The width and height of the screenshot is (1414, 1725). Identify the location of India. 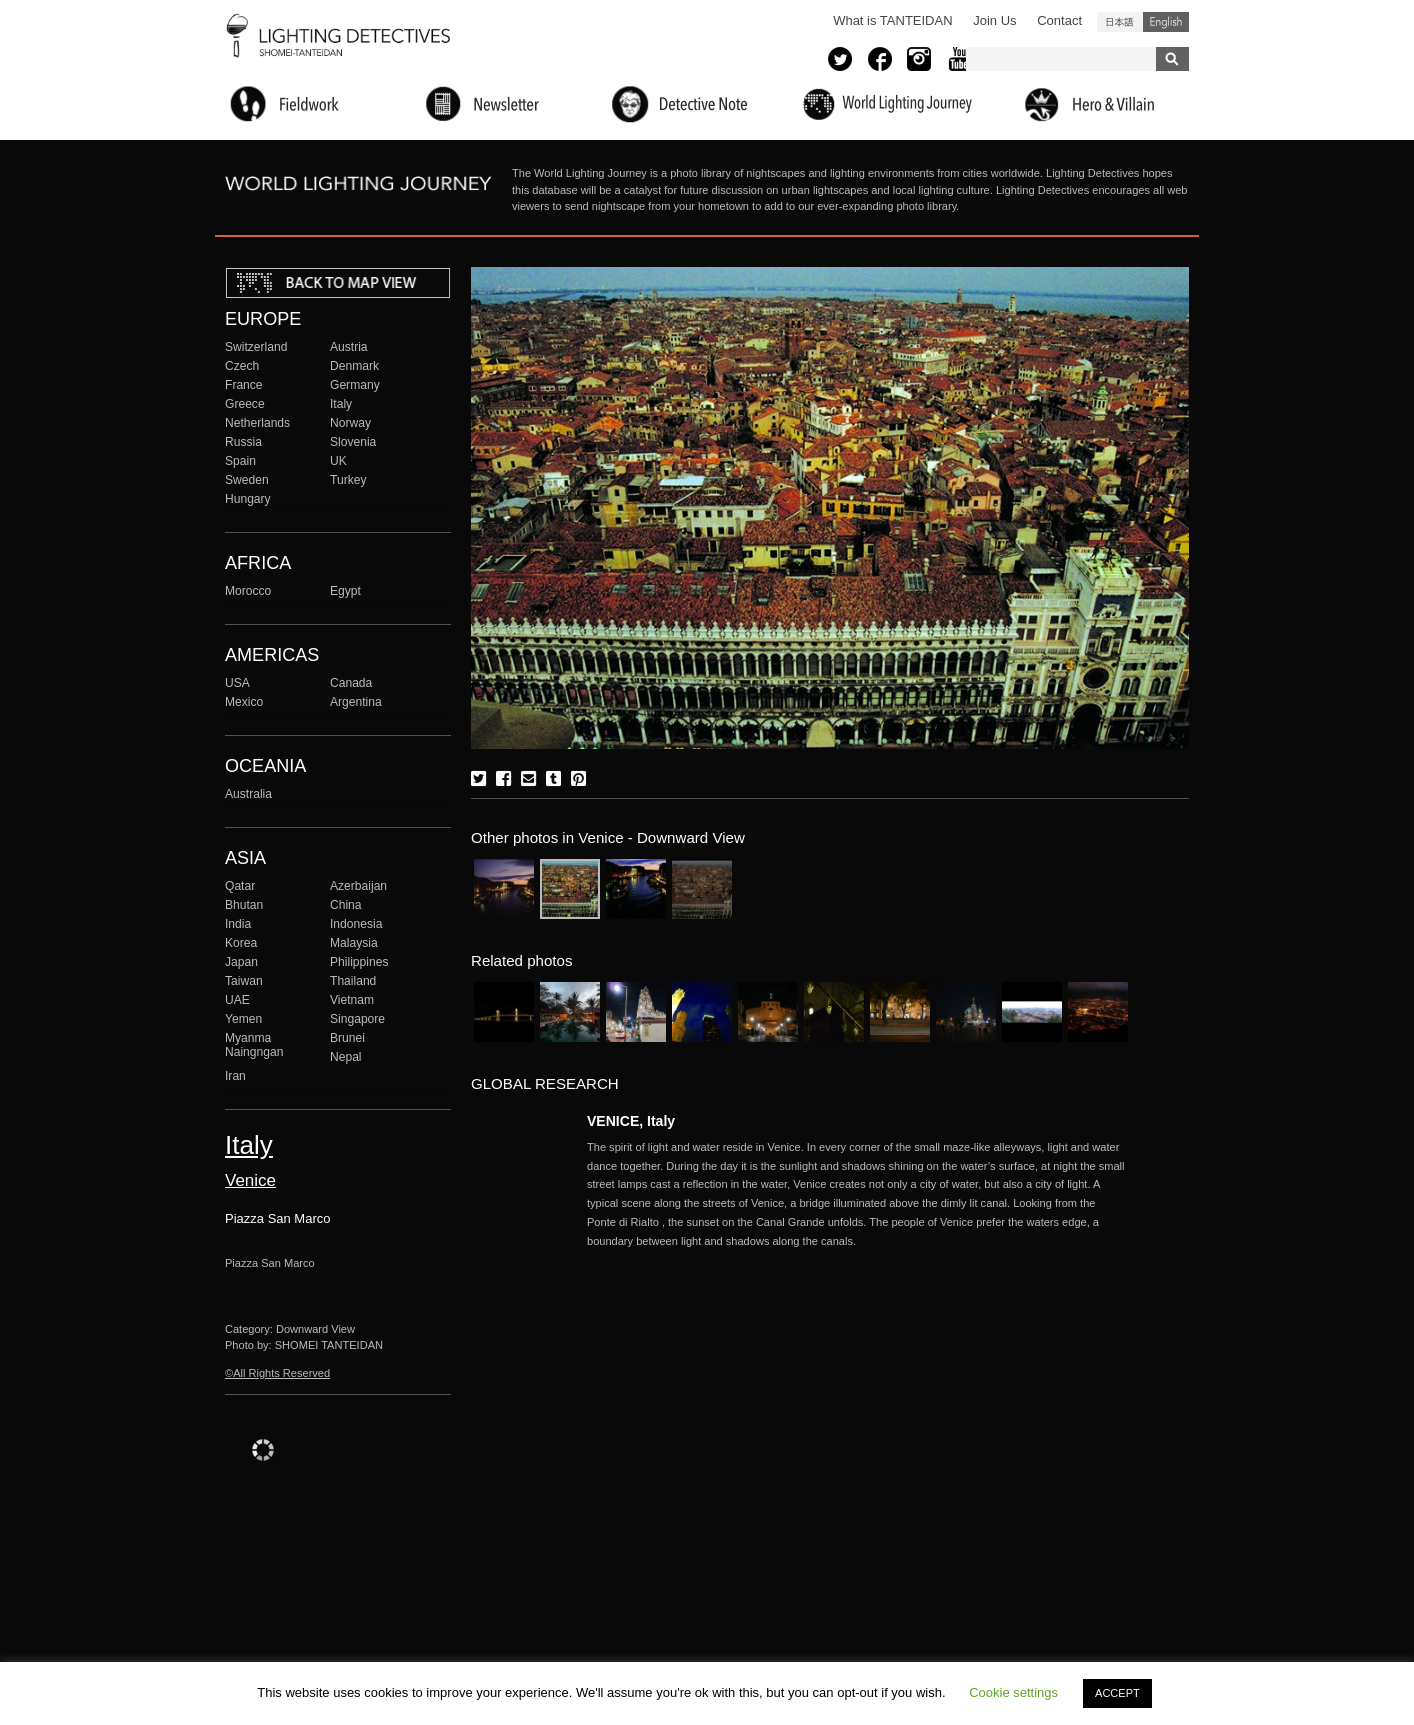
(238, 924).